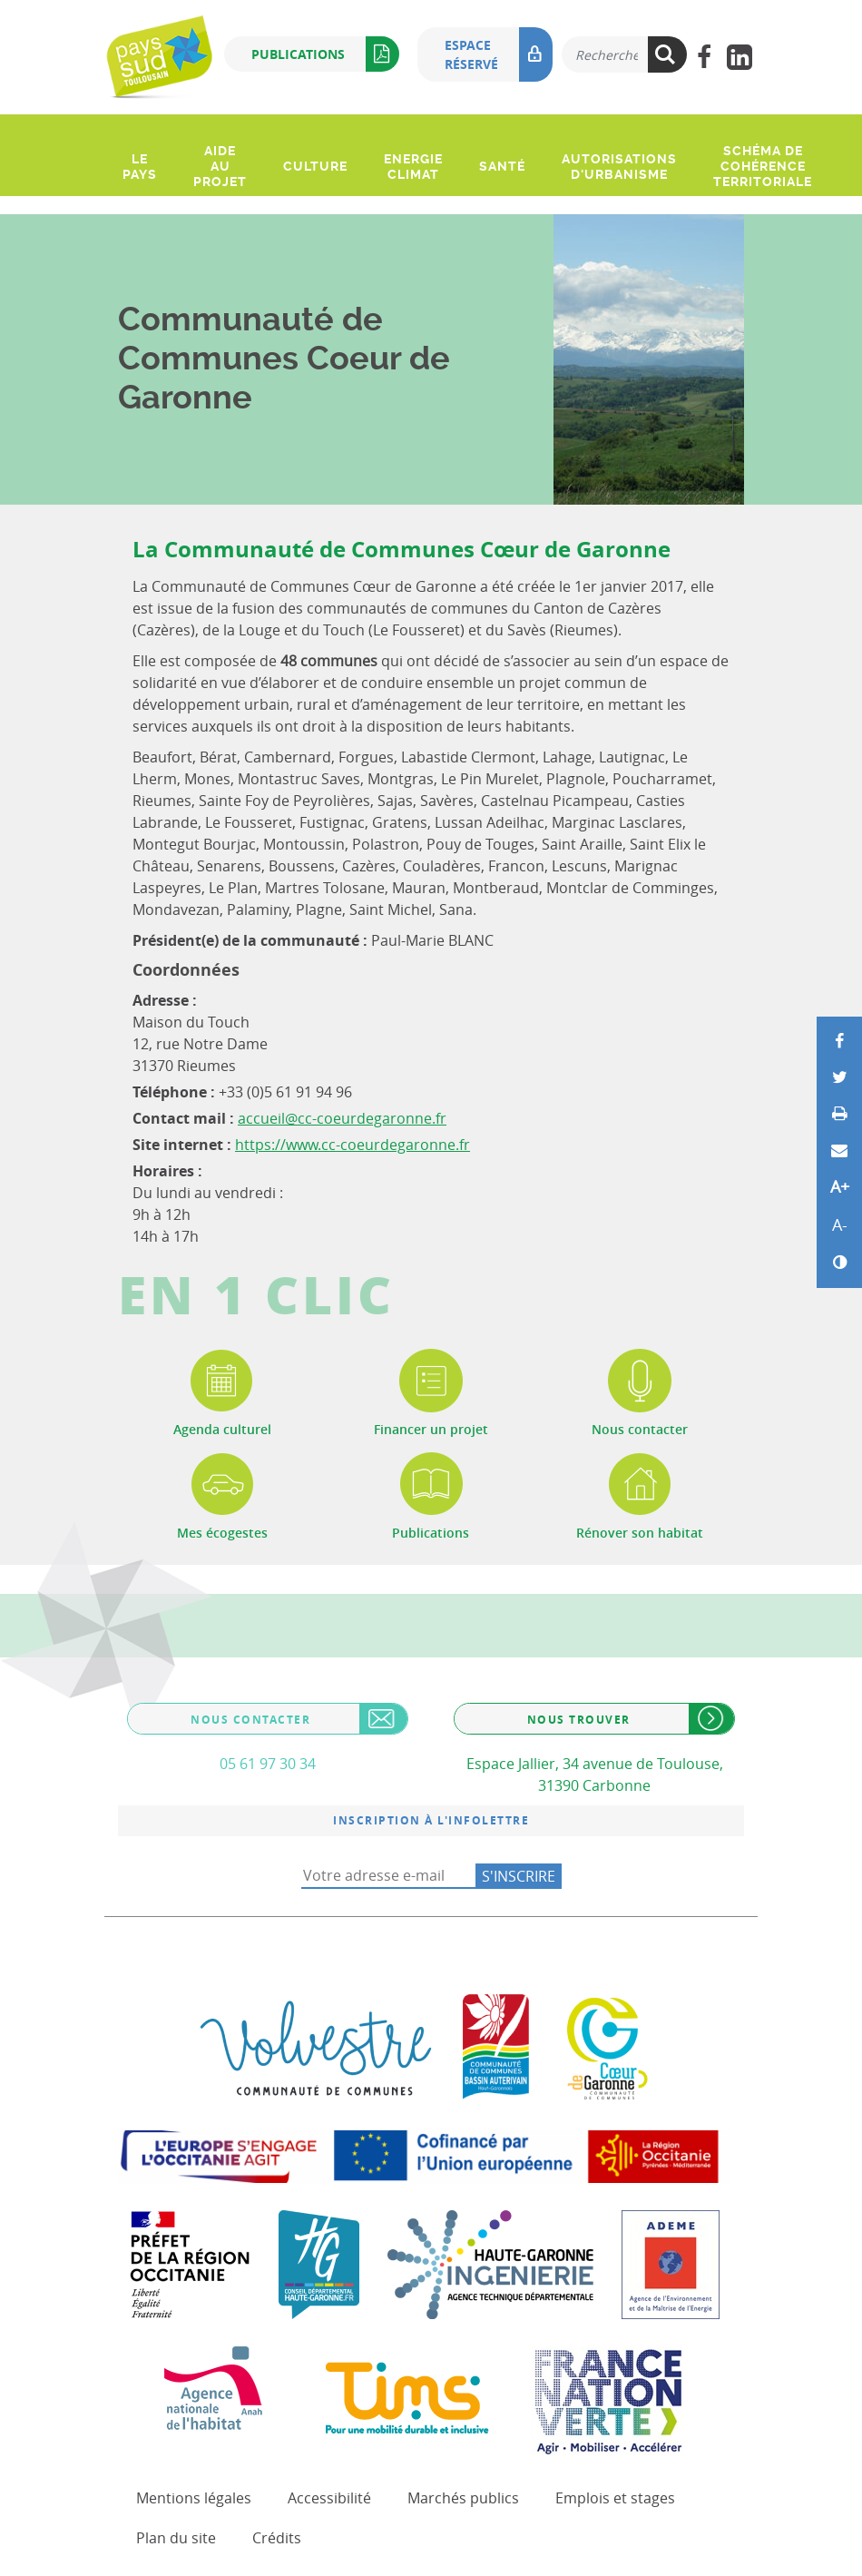 Image resolution: width=862 pixels, height=2576 pixels. I want to click on Santé, so click(502, 166).